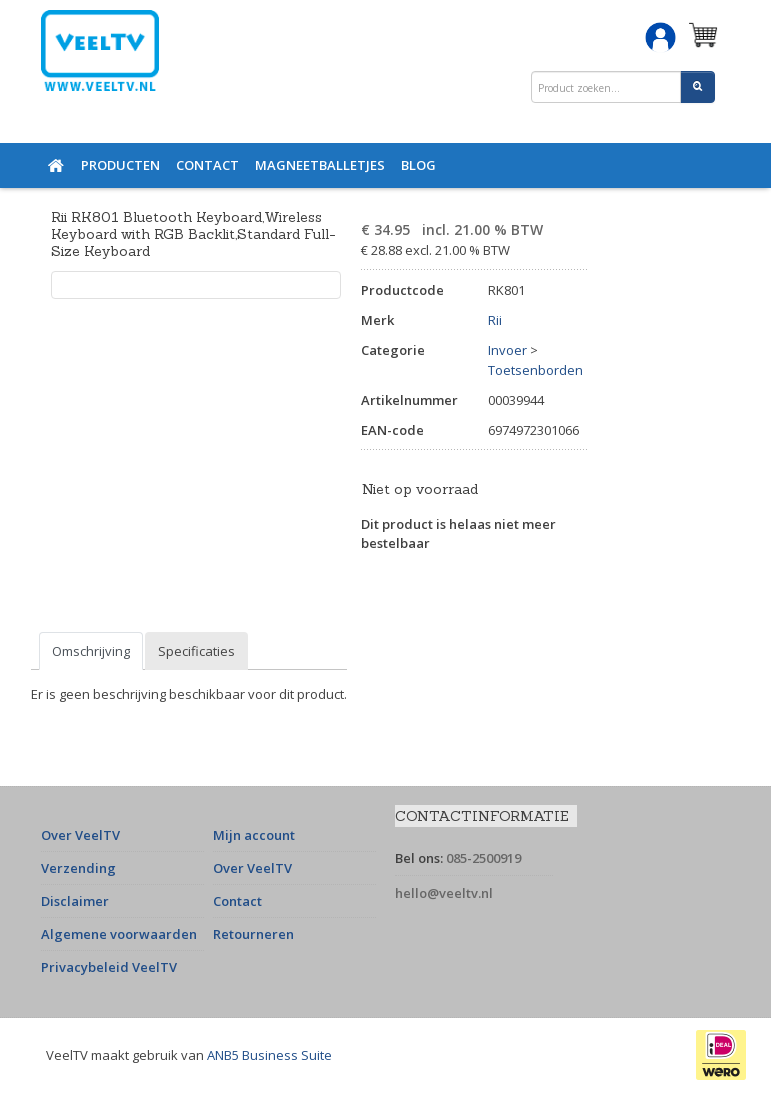 This screenshot has width=771, height=1102. I want to click on Producten, so click(120, 165).